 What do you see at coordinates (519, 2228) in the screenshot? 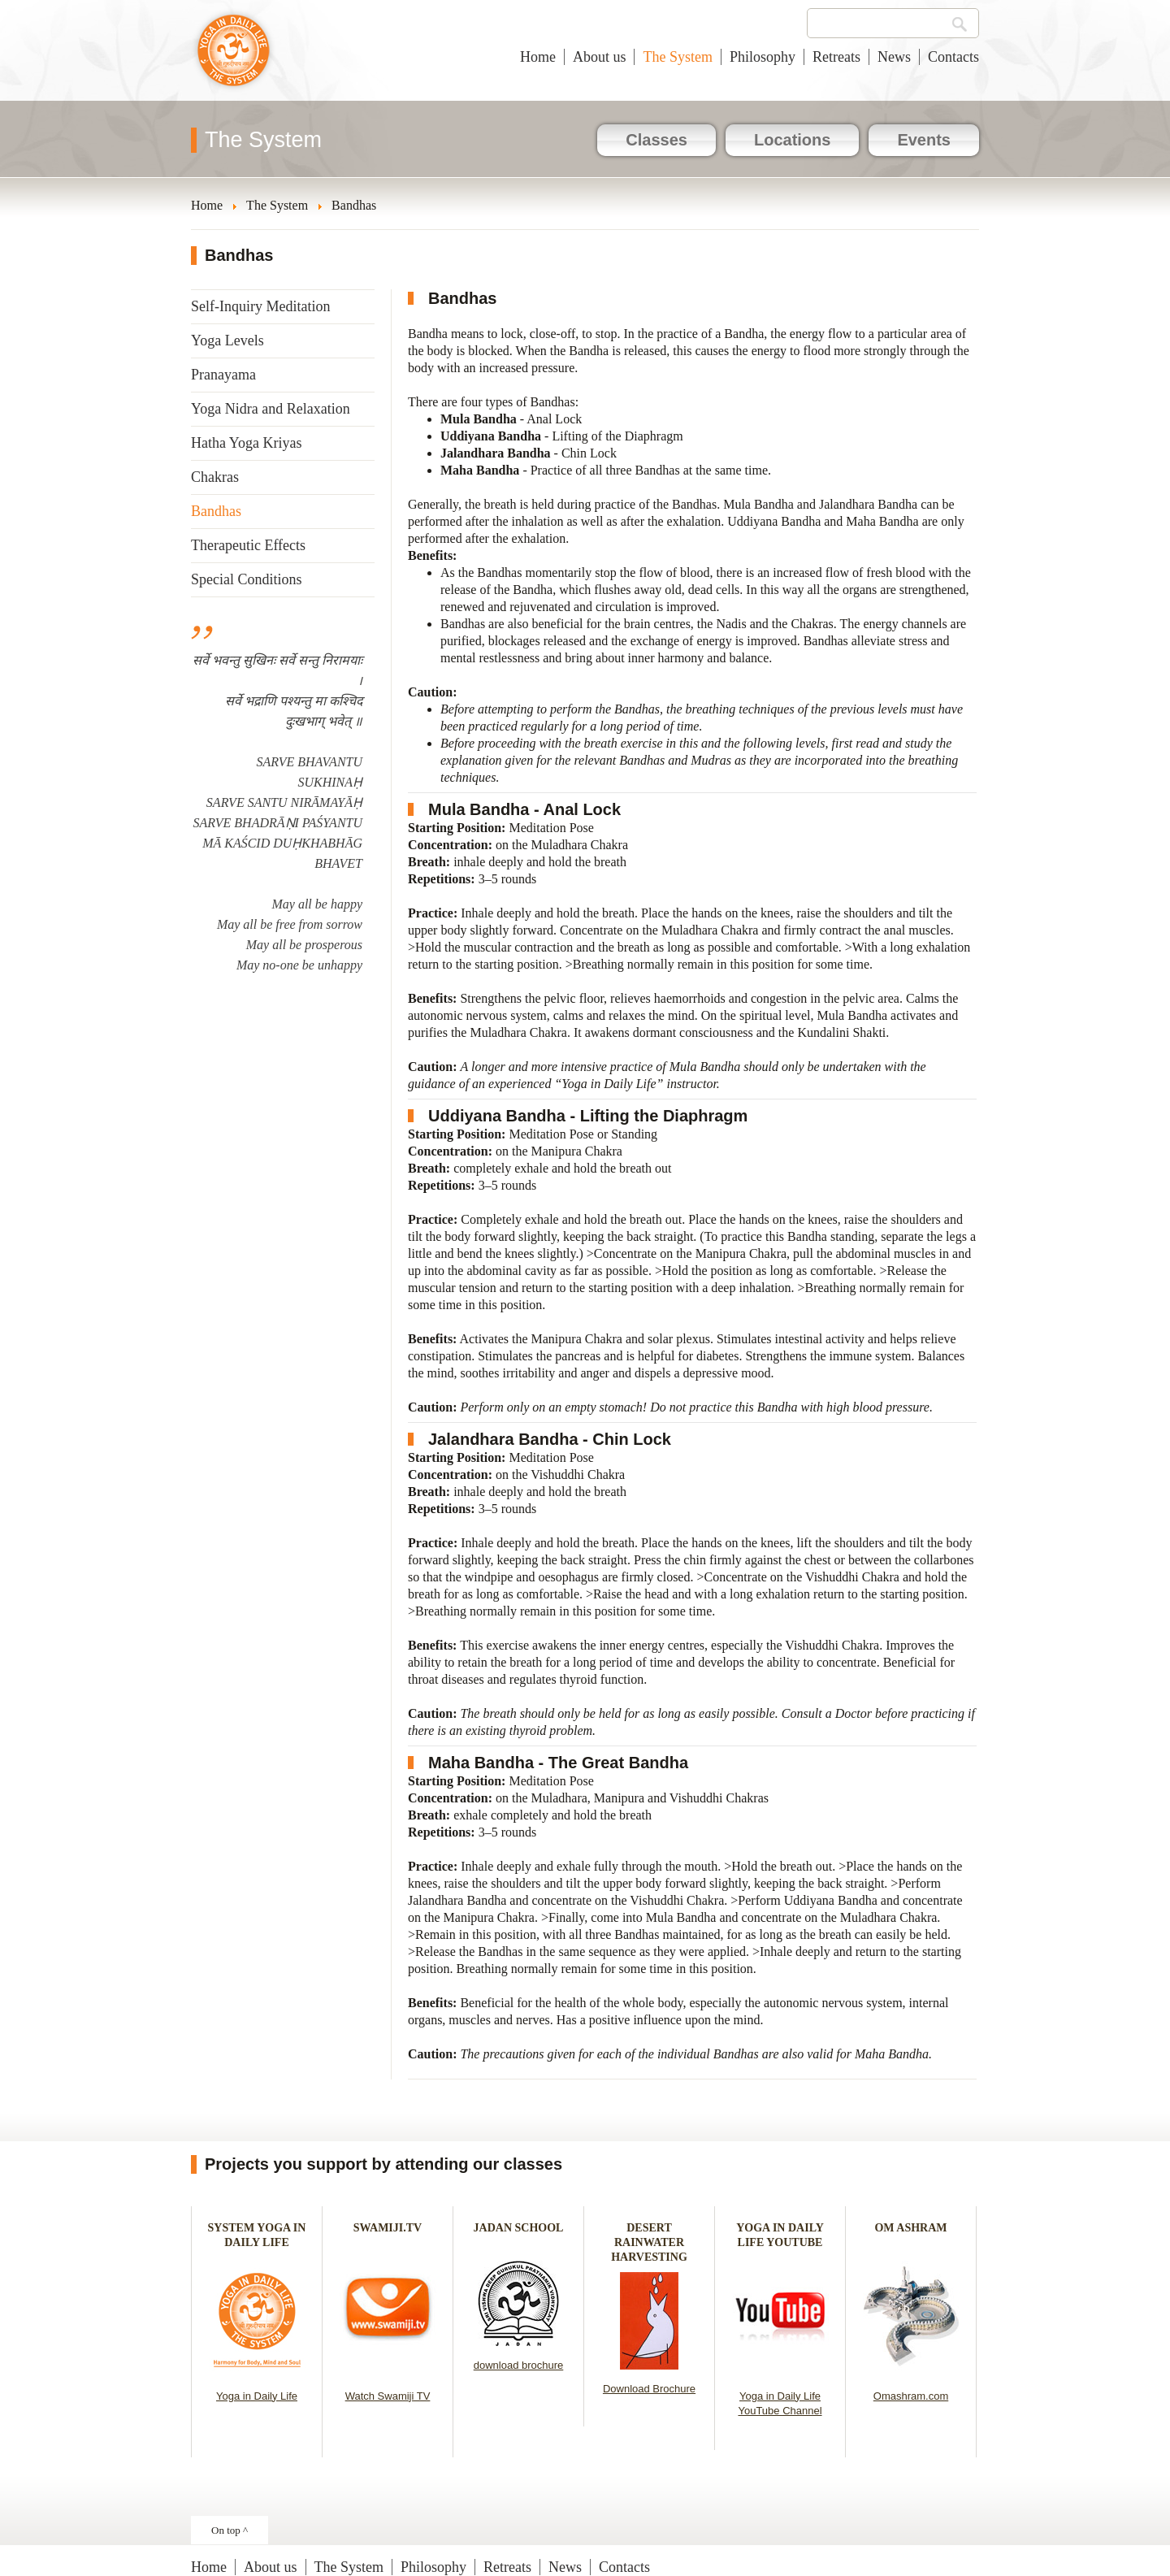
I see `JADAN SCHOOL` at bounding box center [519, 2228].